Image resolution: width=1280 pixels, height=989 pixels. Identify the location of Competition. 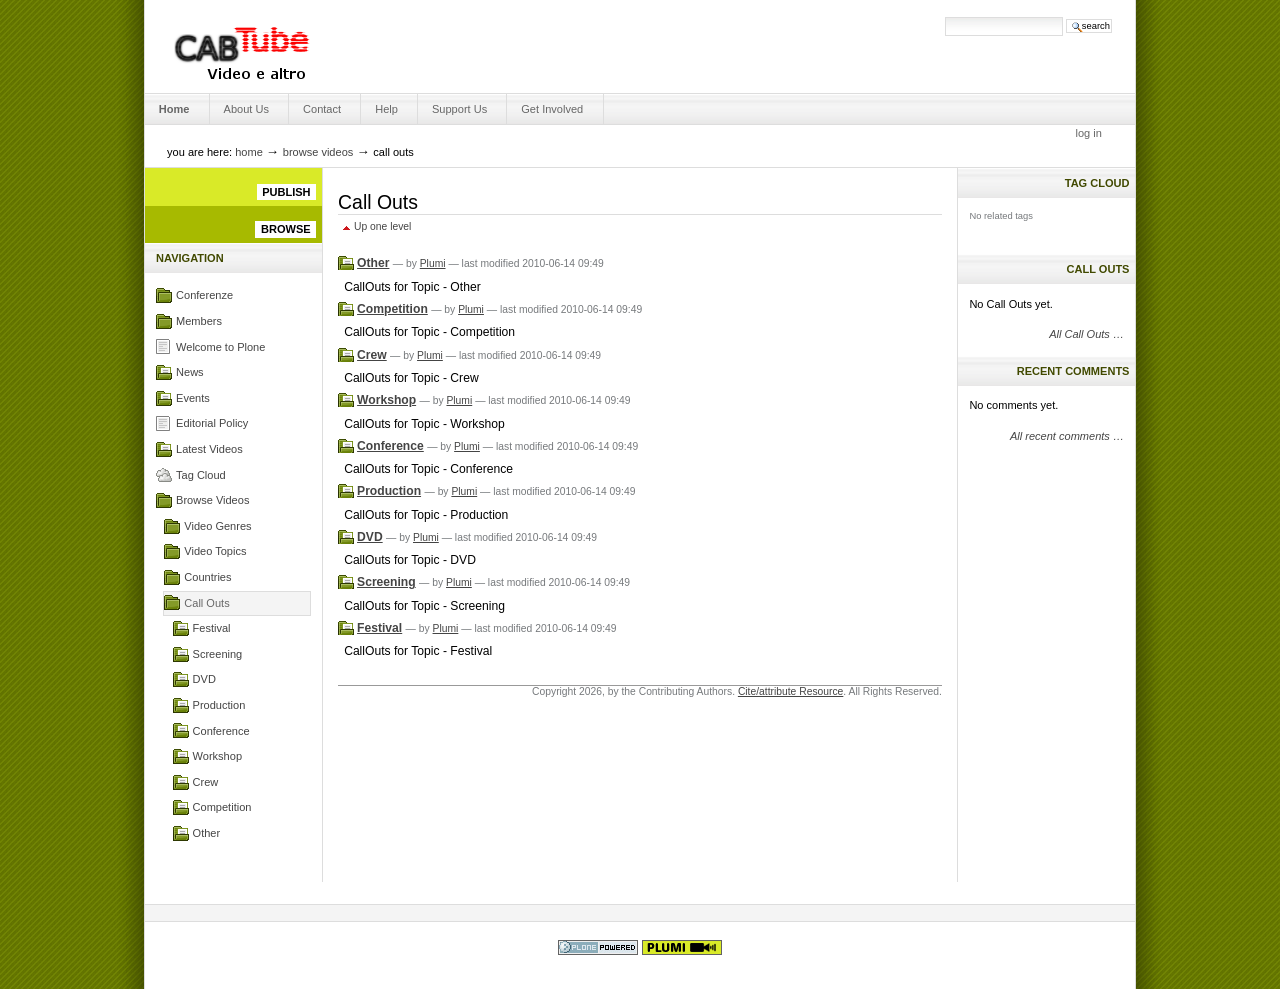
(222, 807).